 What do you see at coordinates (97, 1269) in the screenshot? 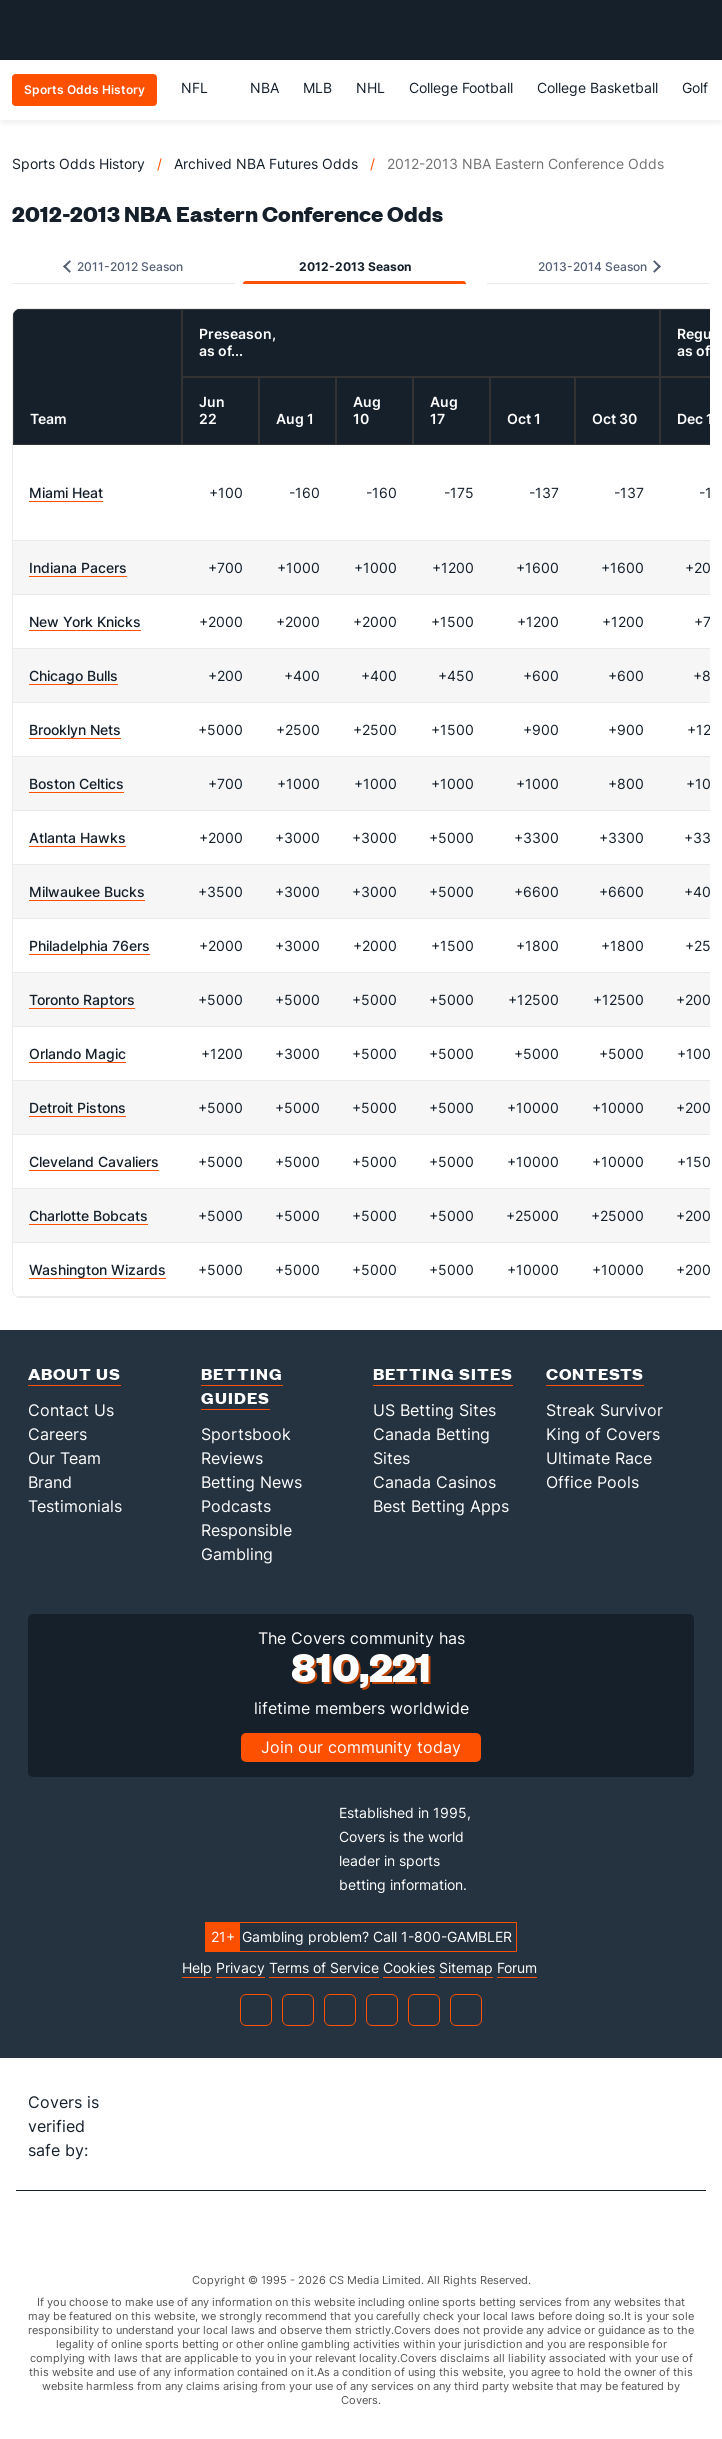
I see `Washington Wizards` at bounding box center [97, 1269].